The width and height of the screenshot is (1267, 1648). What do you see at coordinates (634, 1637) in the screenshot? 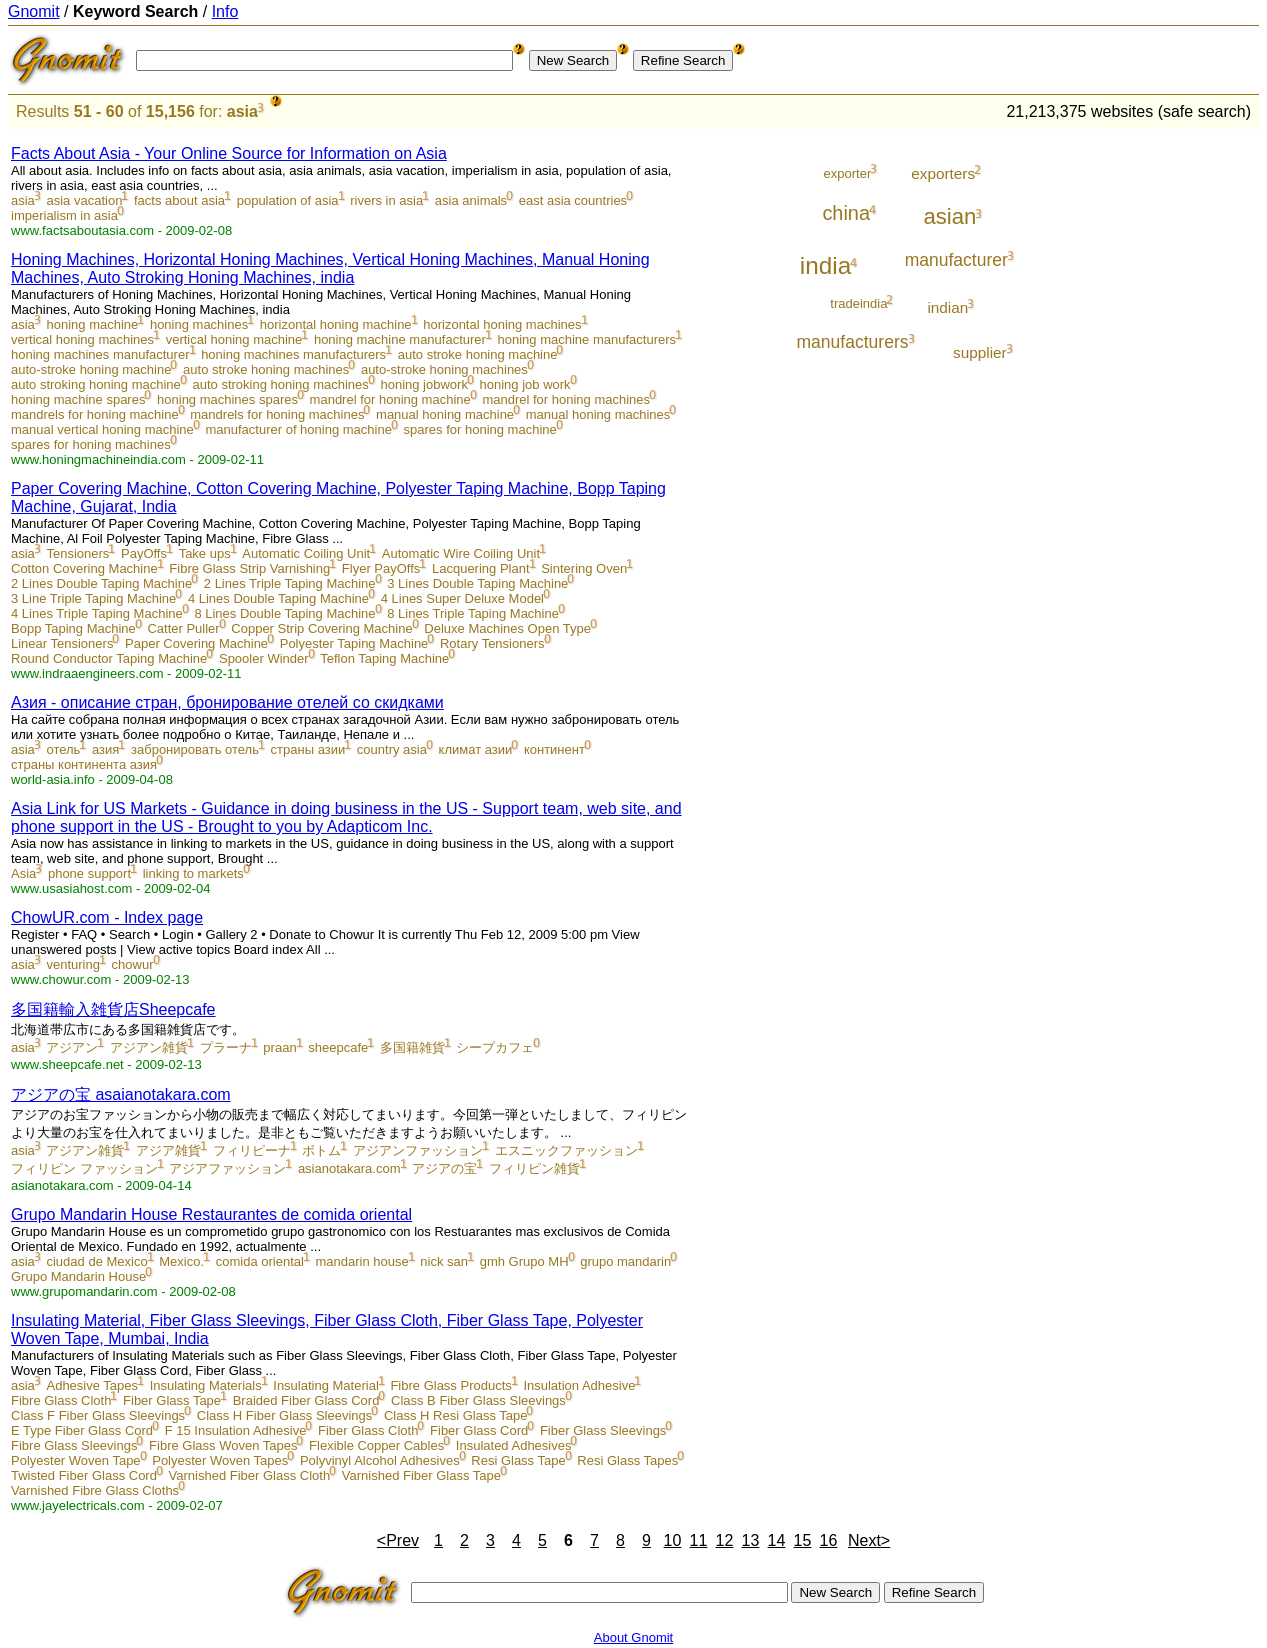
I see `About Gnomit` at bounding box center [634, 1637].